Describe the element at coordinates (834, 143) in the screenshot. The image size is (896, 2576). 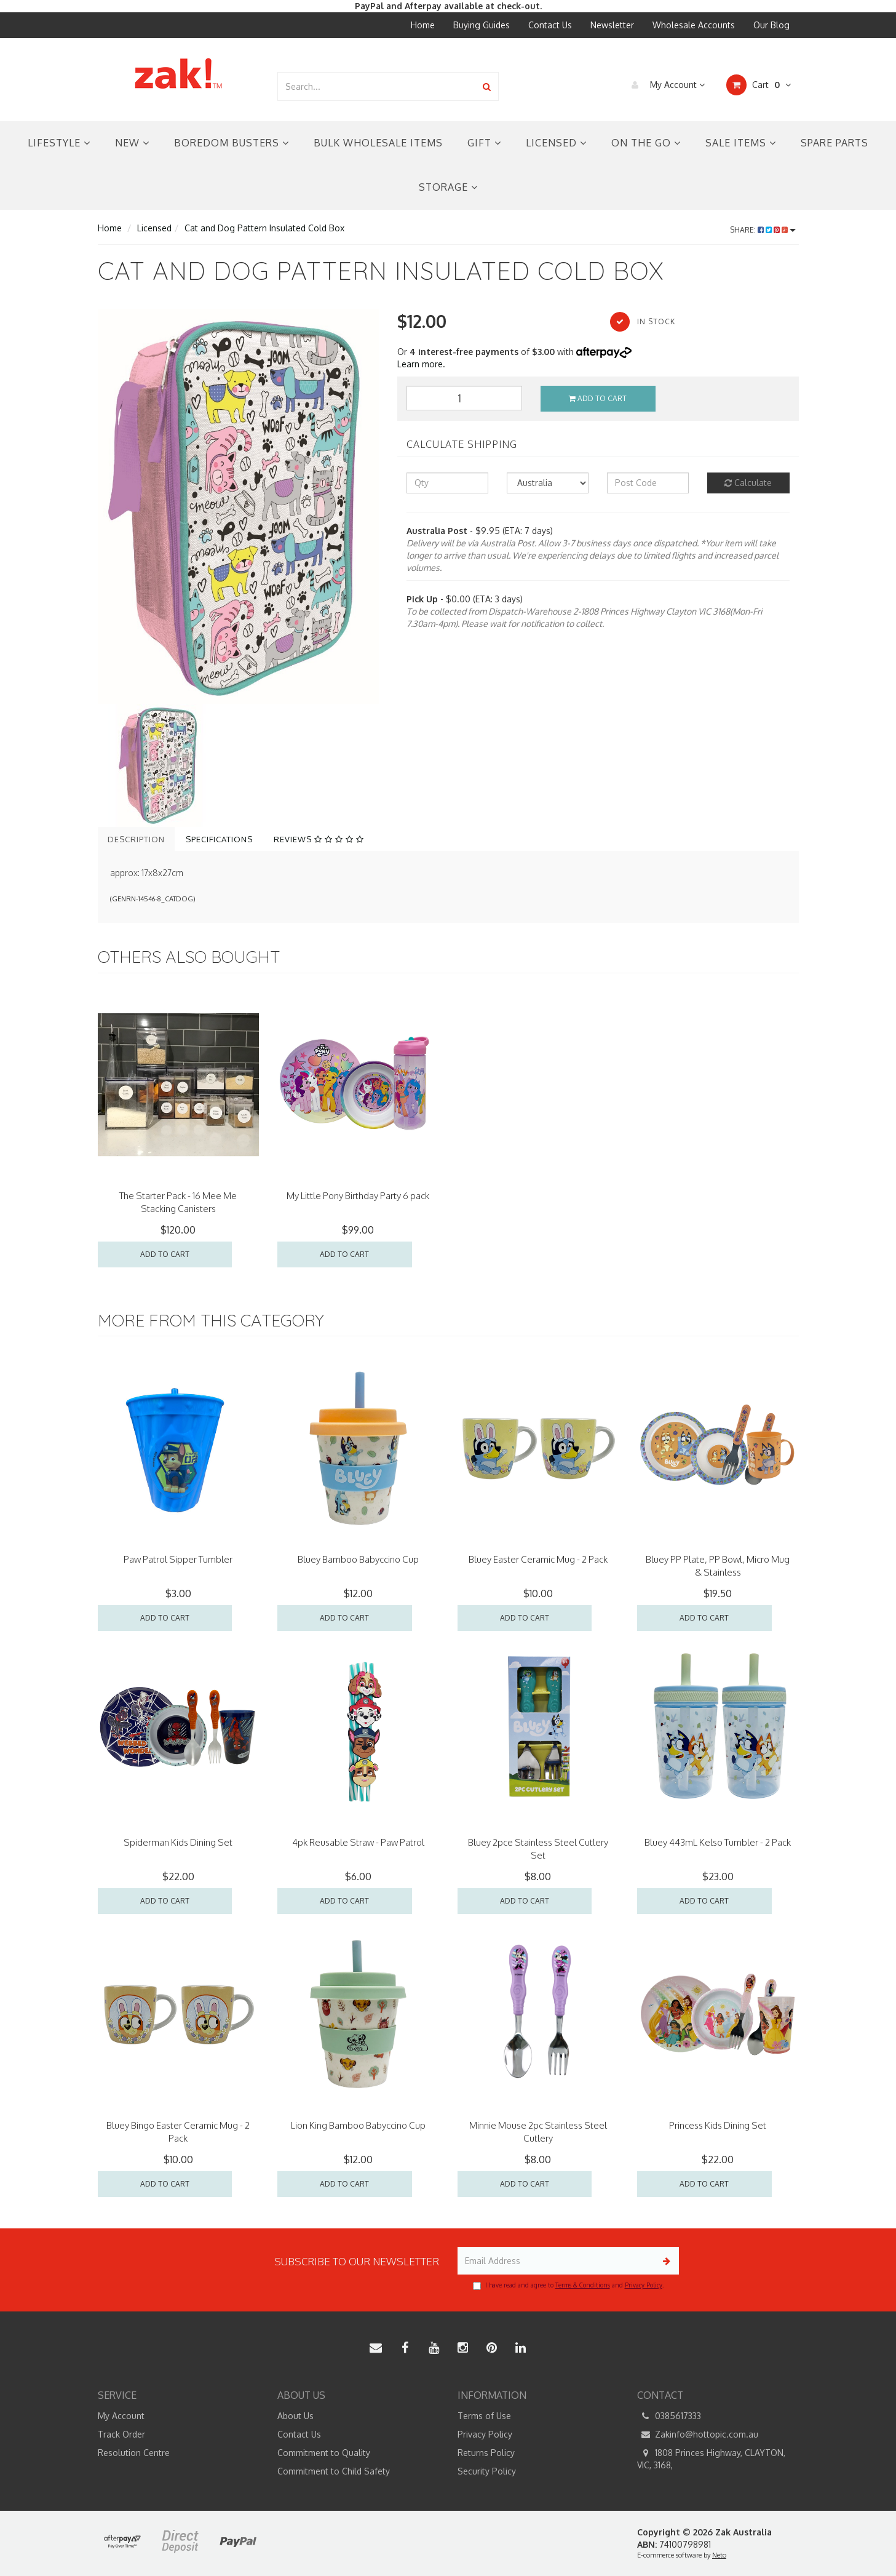
I see `Spare Parts` at that location.